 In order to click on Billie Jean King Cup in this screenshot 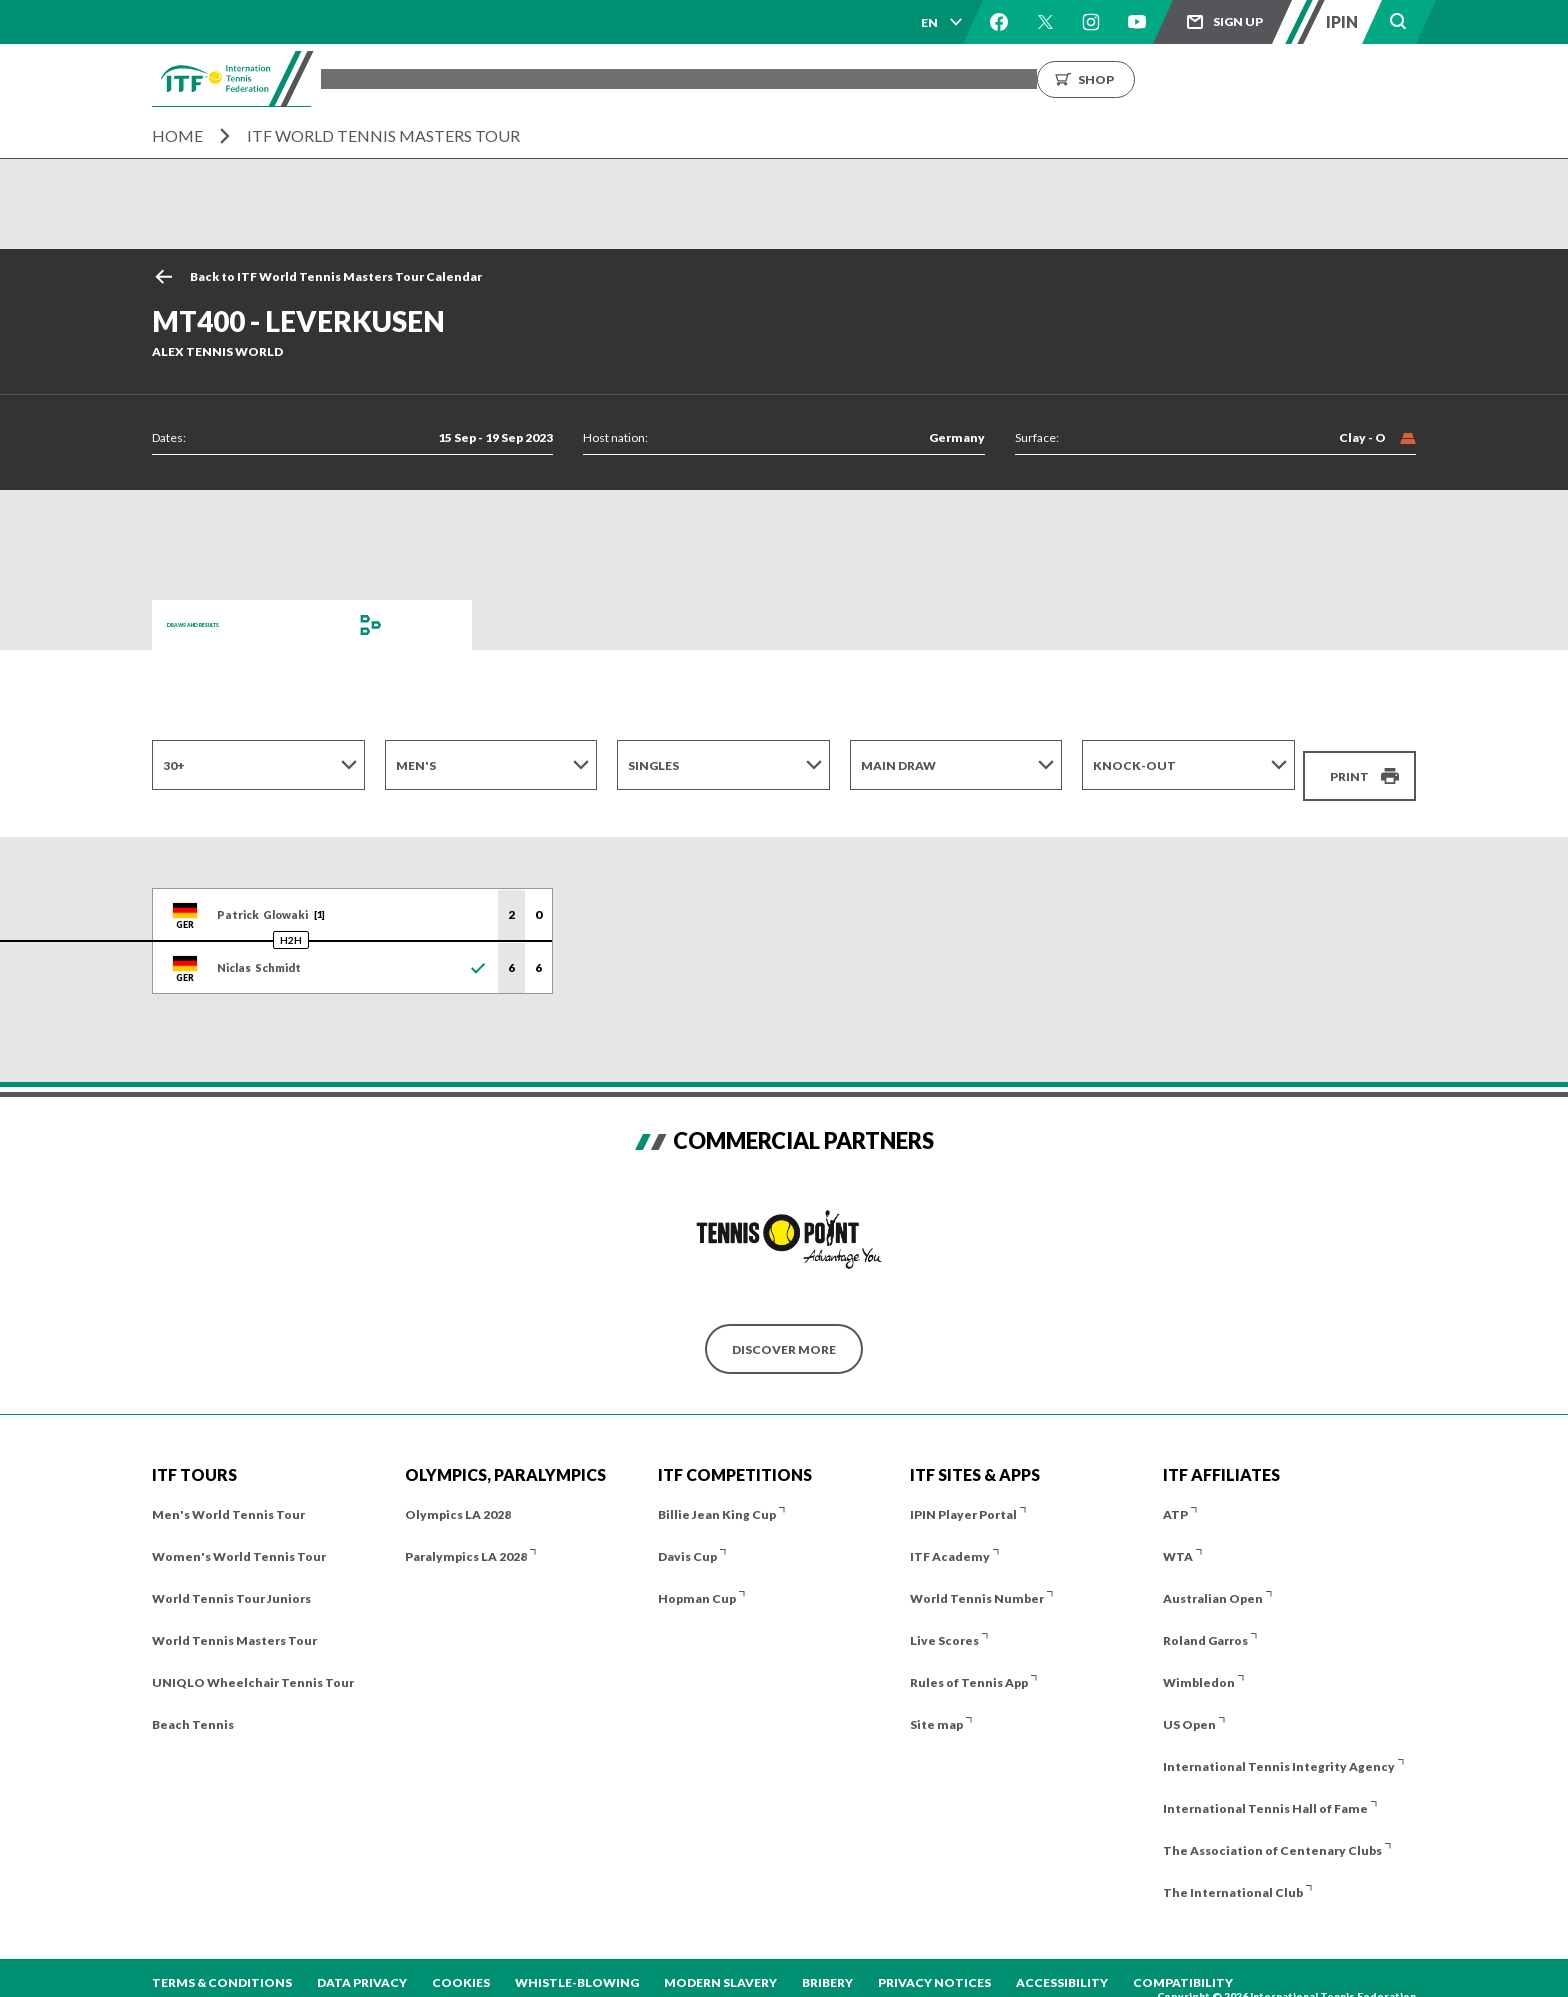, I will do `click(717, 1497)`.